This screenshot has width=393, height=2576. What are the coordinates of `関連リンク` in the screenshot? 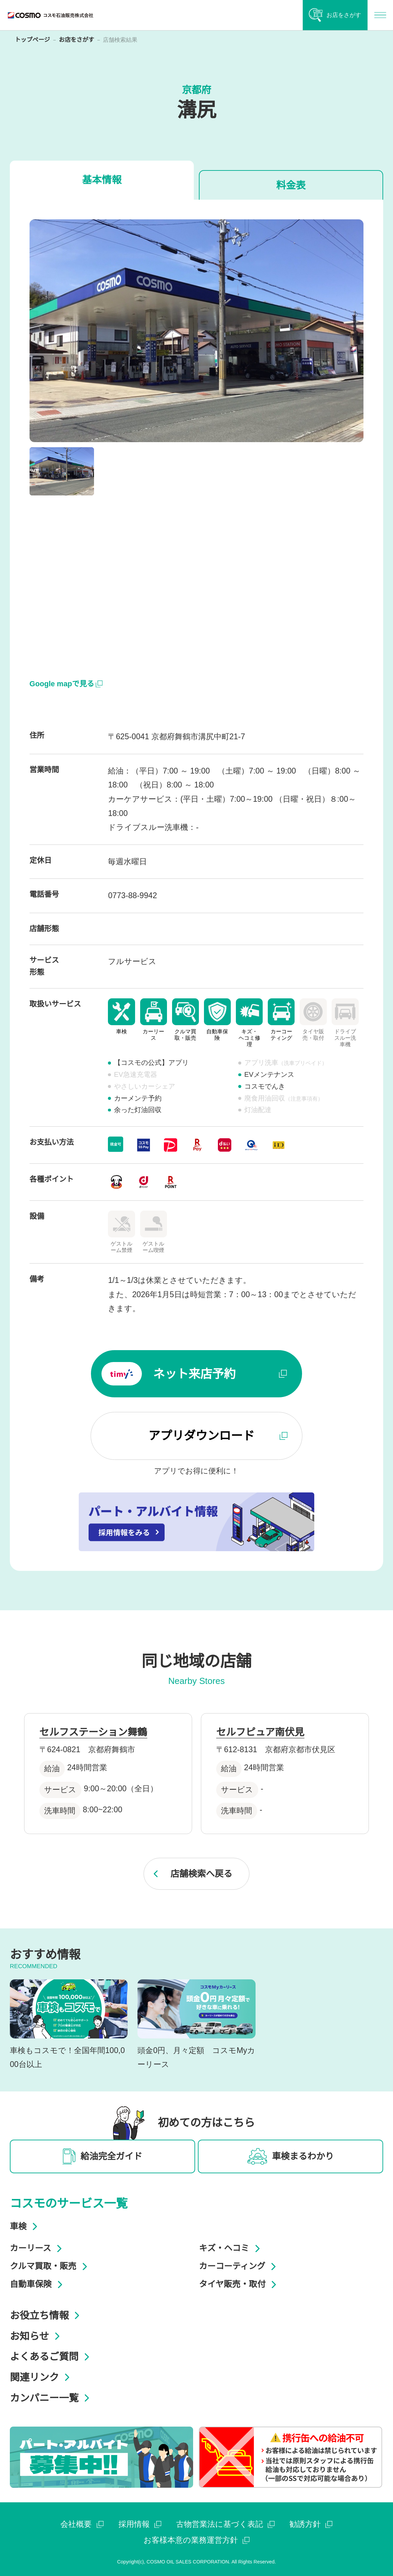 It's located at (42, 2377).